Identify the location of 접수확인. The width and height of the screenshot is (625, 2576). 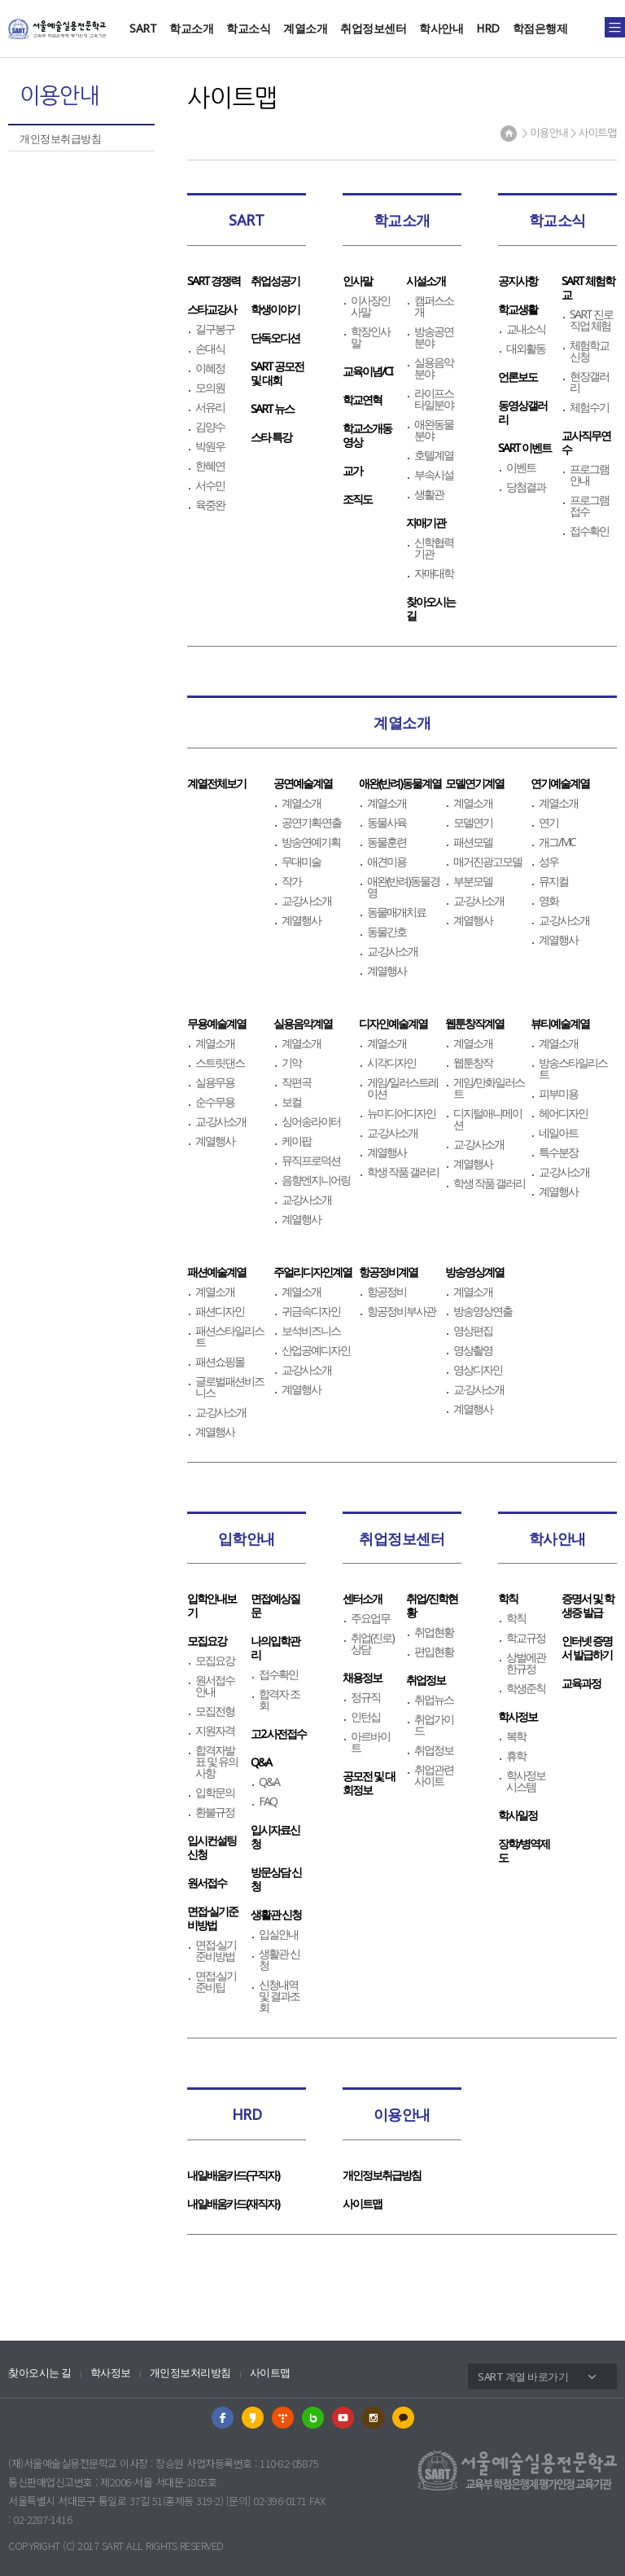
(589, 531).